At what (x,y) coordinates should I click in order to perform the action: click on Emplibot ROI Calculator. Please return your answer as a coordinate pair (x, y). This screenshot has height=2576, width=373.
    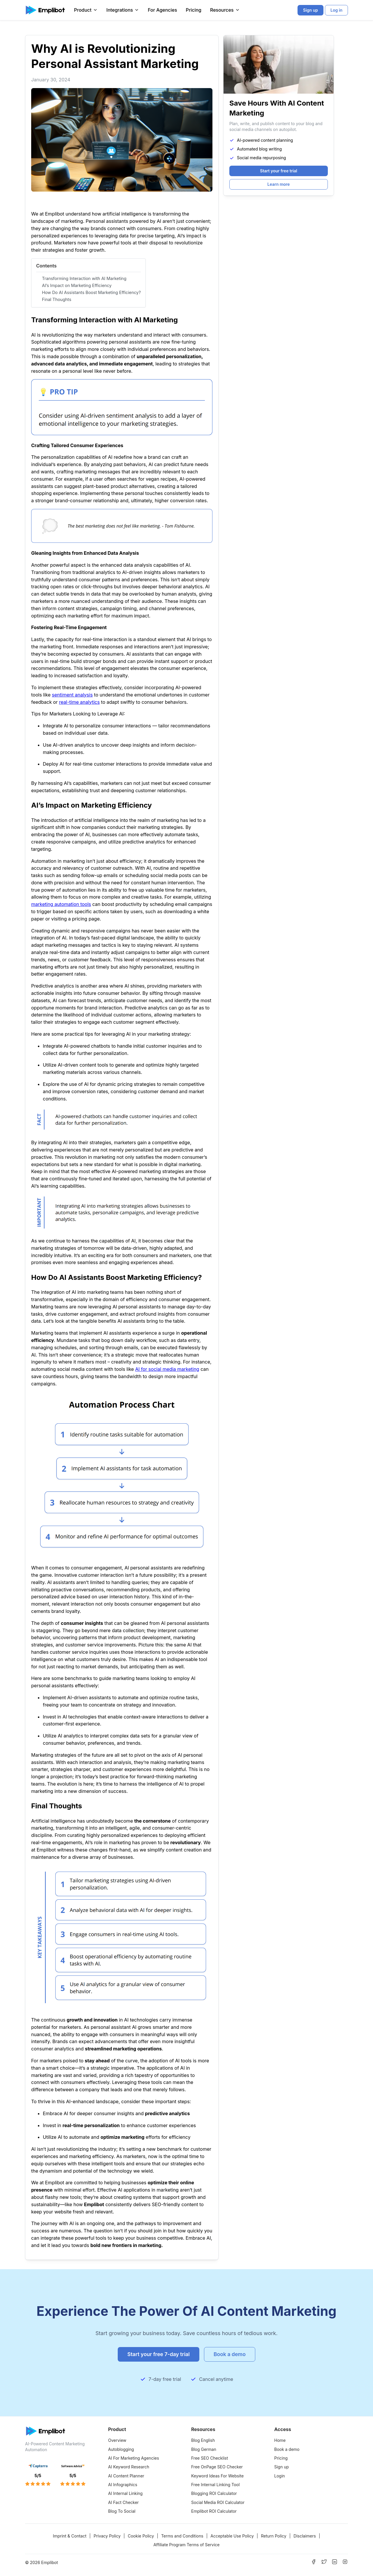
    Looking at the image, I should click on (214, 2511).